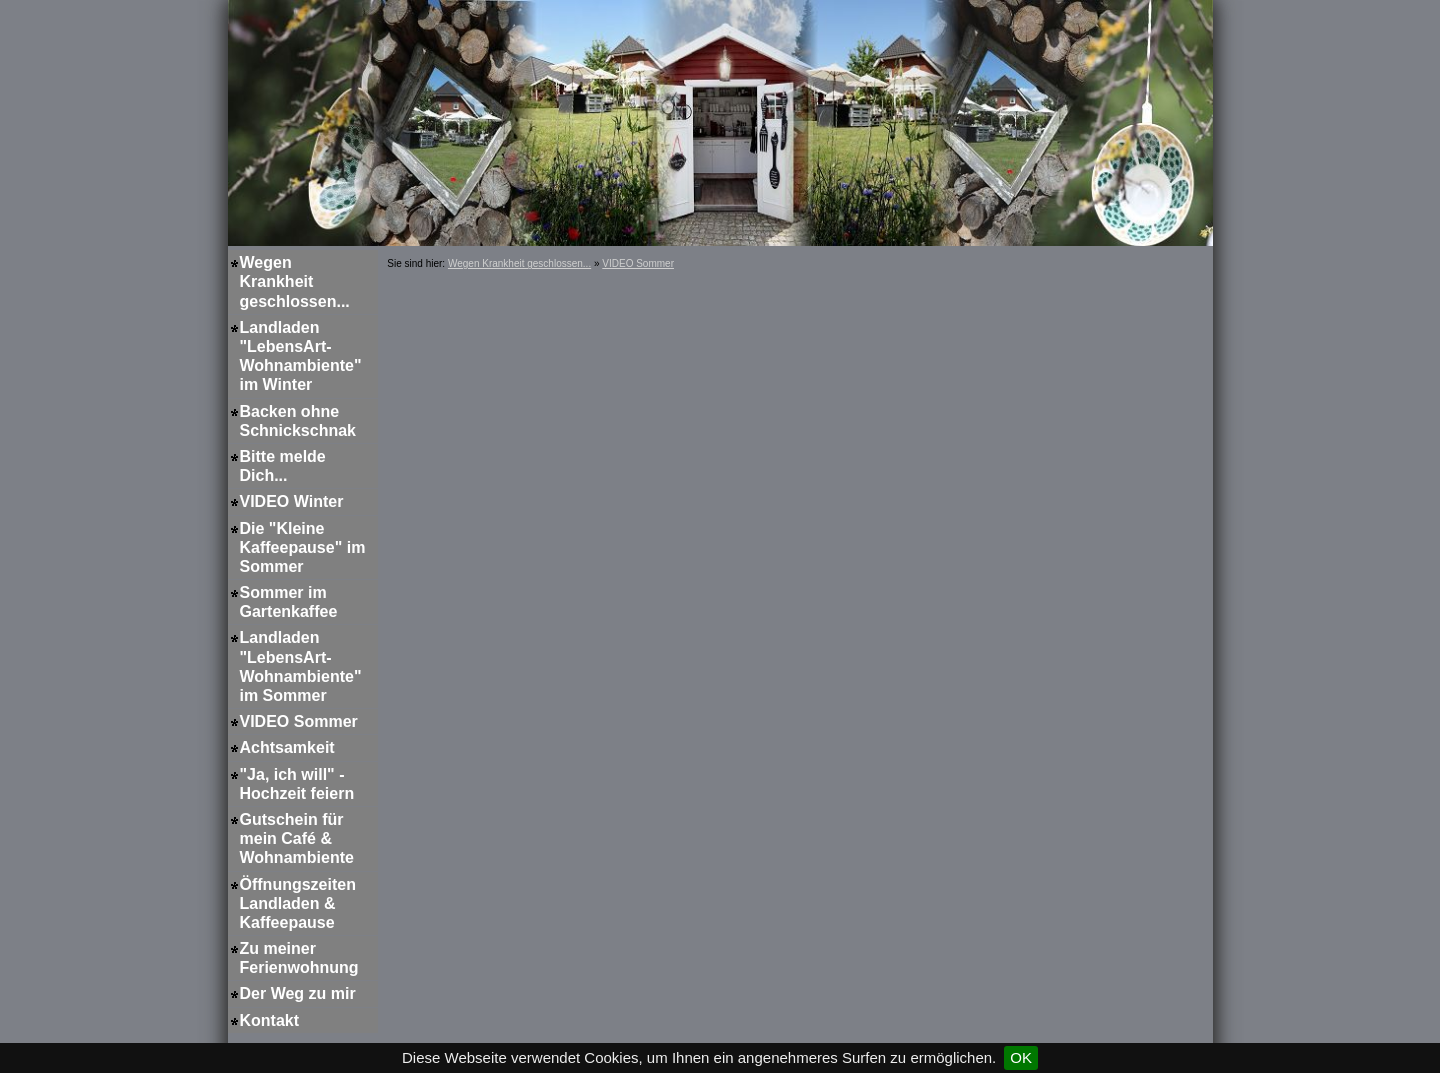  What do you see at coordinates (298, 421) in the screenshot?
I see `Backen ohne Schnickschnak` at bounding box center [298, 421].